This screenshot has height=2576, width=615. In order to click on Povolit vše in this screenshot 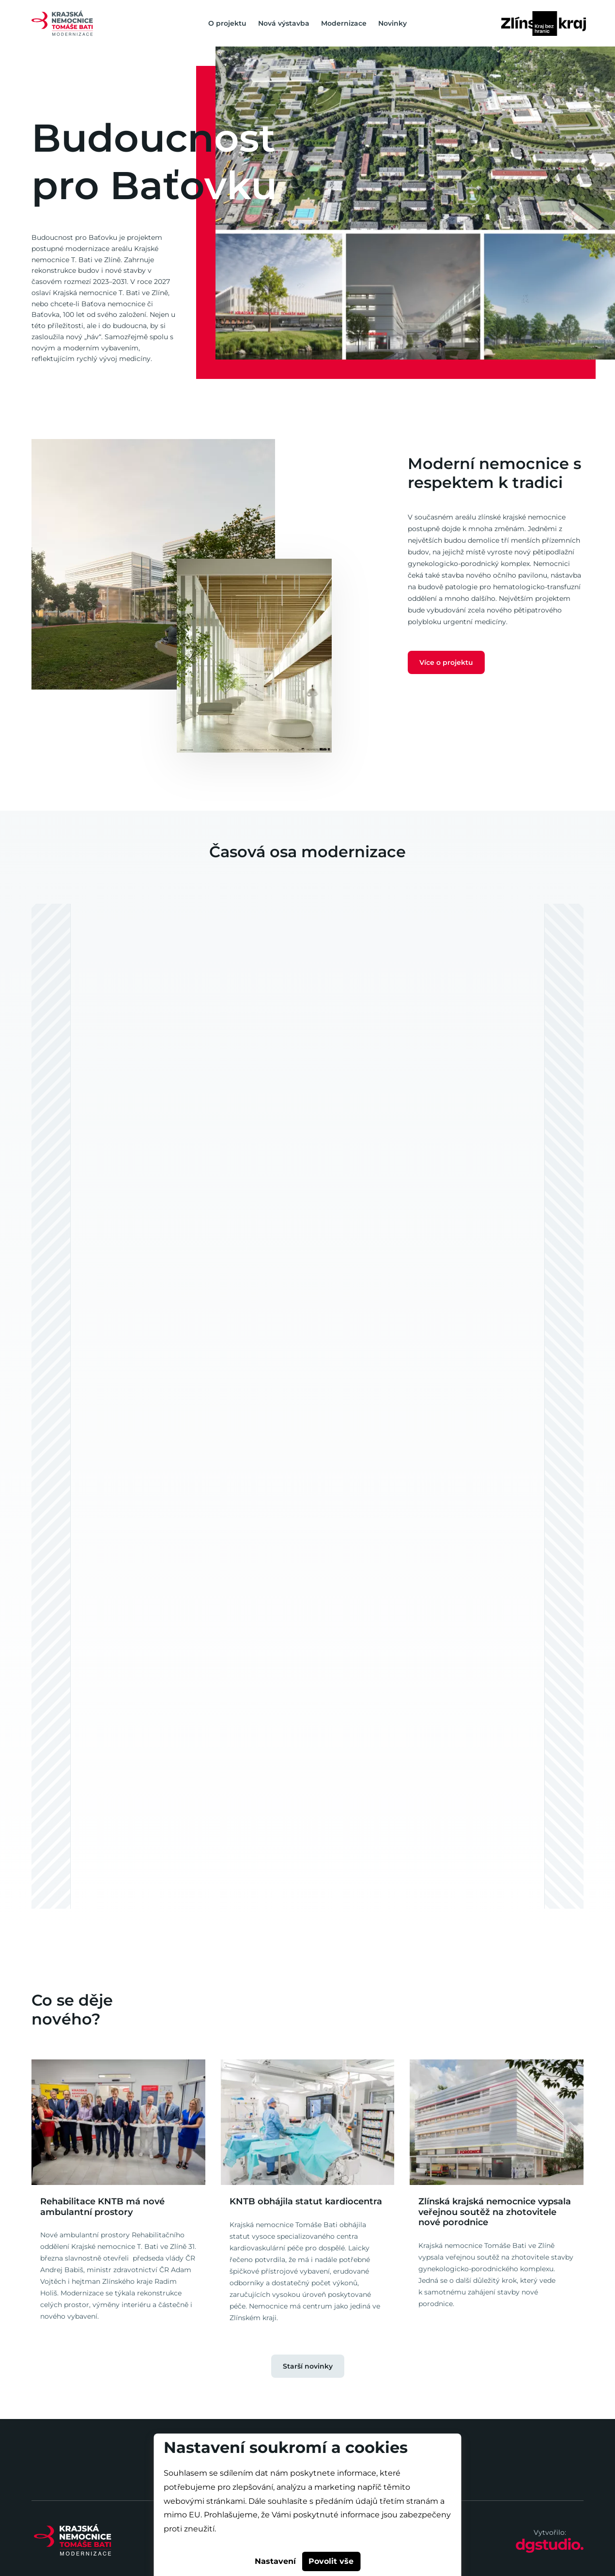, I will do `click(331, 2561)`.